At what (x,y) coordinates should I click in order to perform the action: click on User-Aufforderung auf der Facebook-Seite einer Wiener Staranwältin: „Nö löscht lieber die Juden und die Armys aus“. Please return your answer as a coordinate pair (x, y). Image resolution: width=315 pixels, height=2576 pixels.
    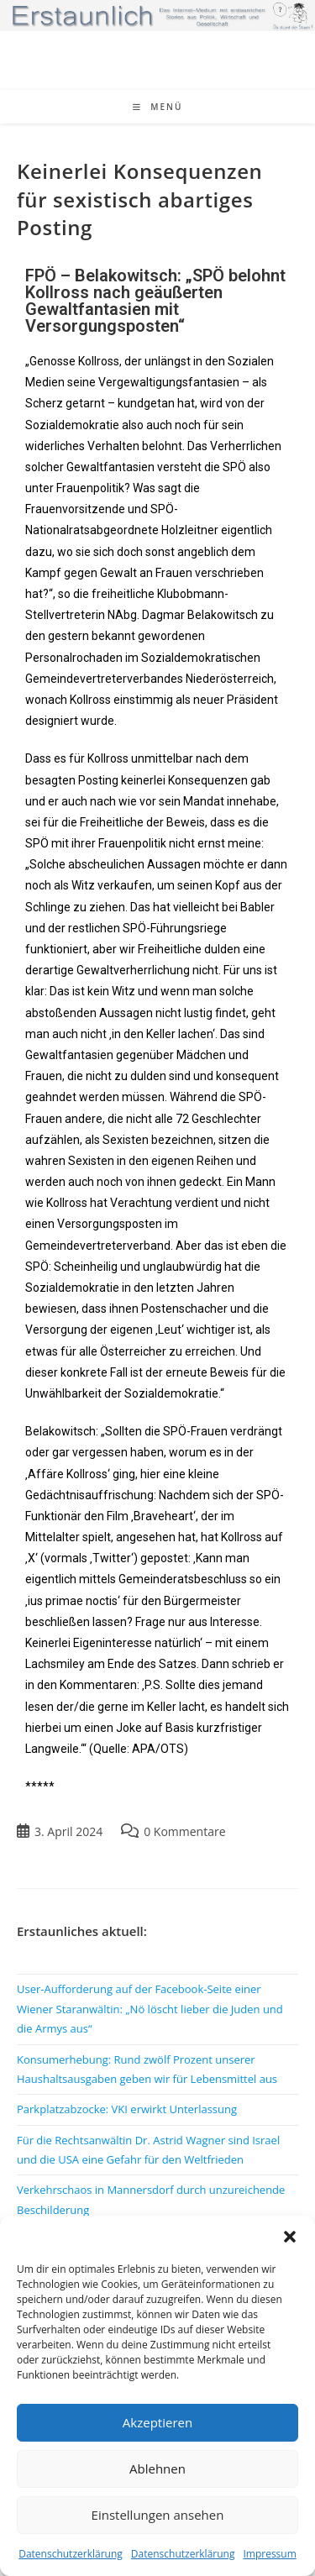
    Looking at the image, I should click on (150, 2008).